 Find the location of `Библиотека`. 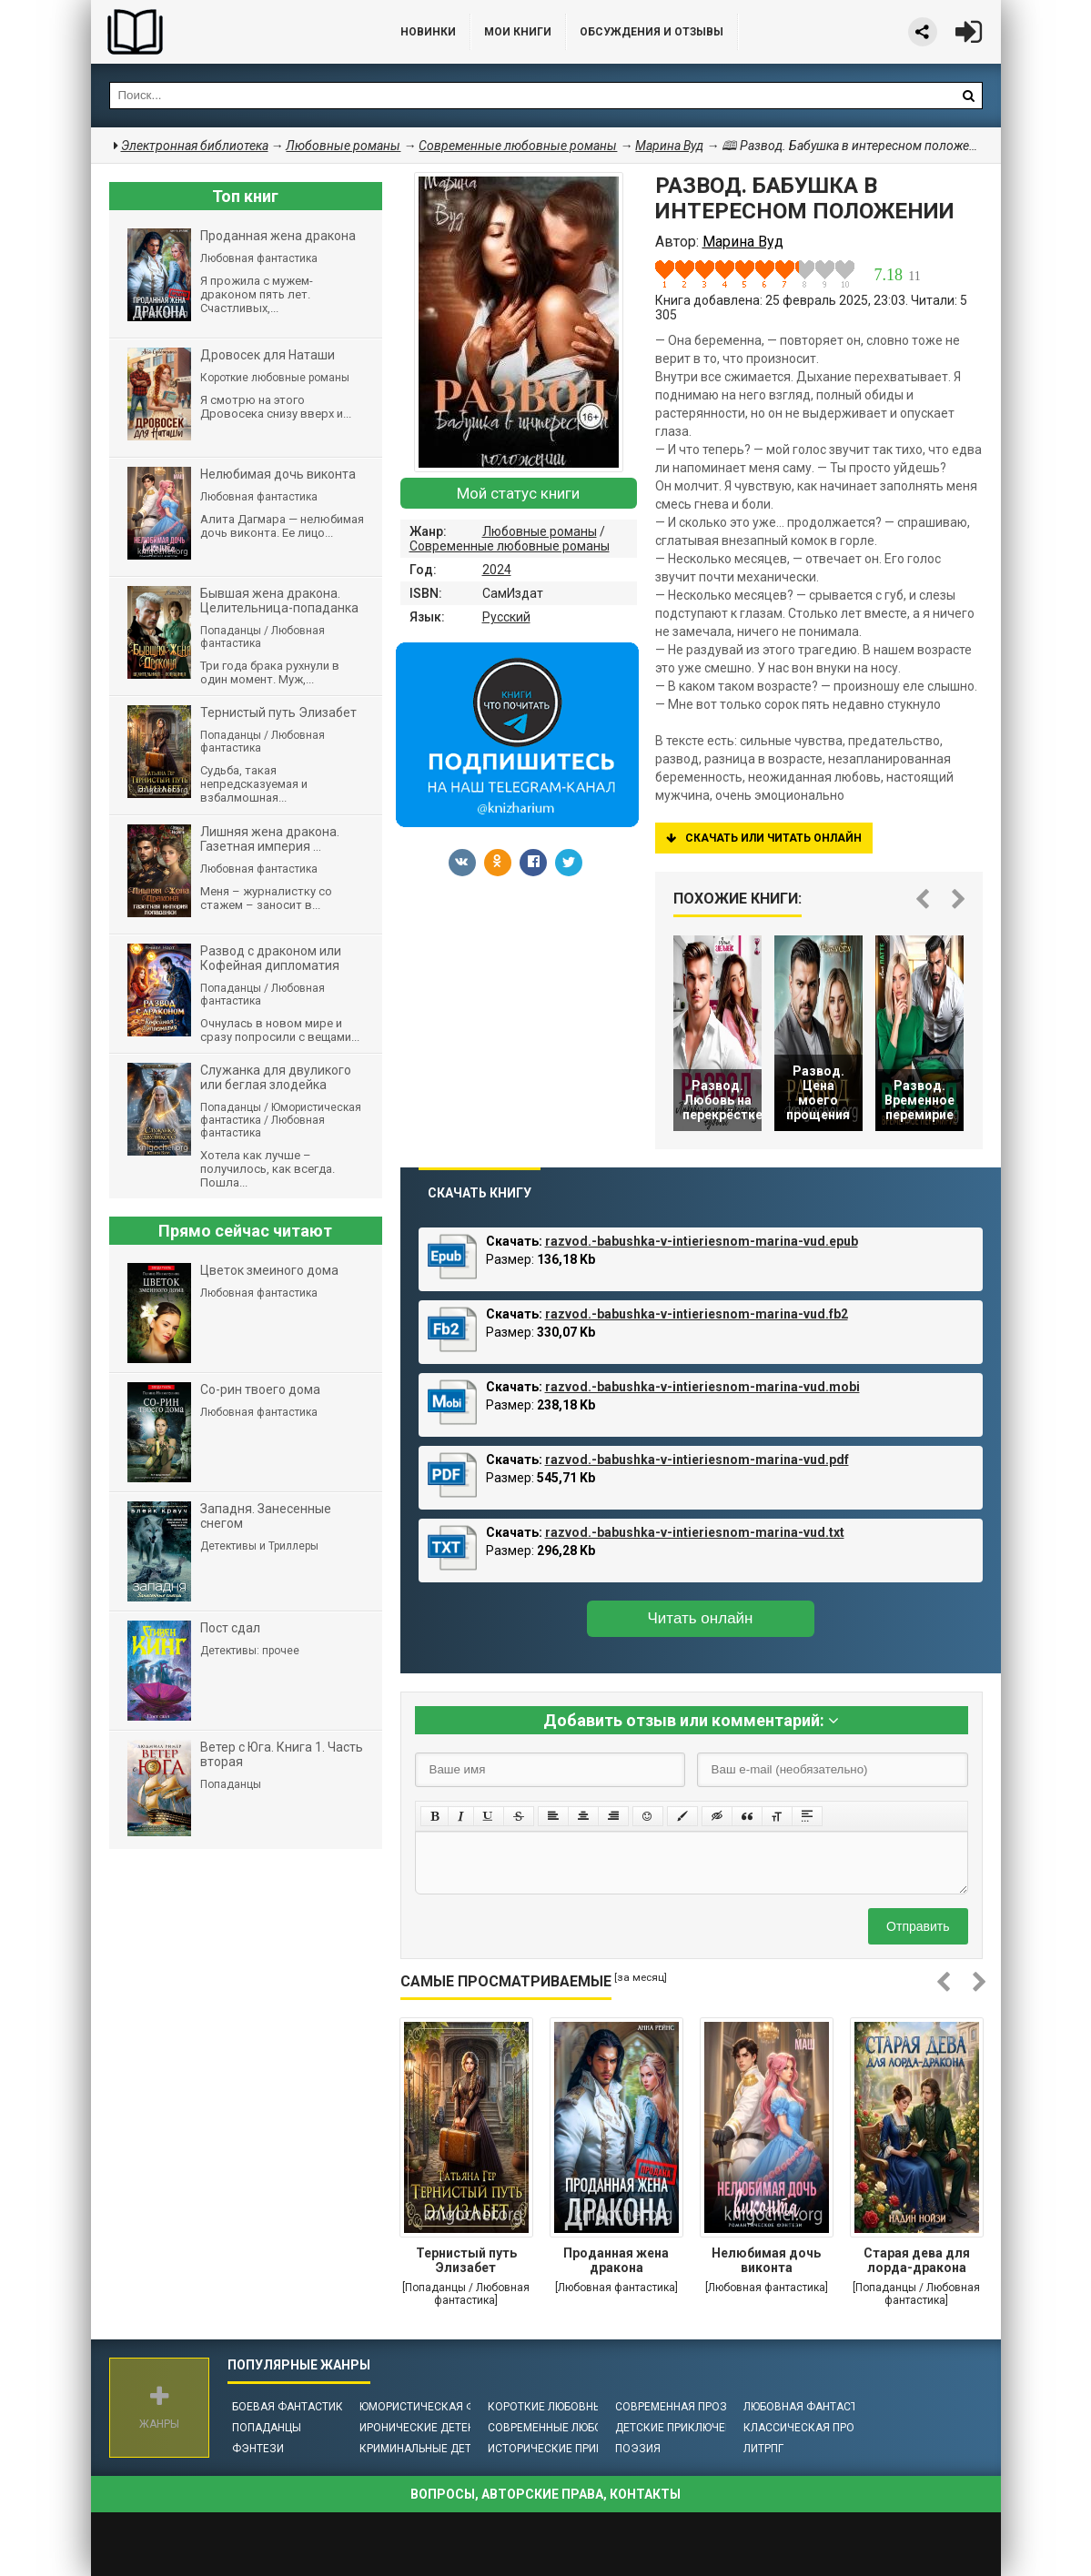

Библиотека is located at coordinates (227, 32).